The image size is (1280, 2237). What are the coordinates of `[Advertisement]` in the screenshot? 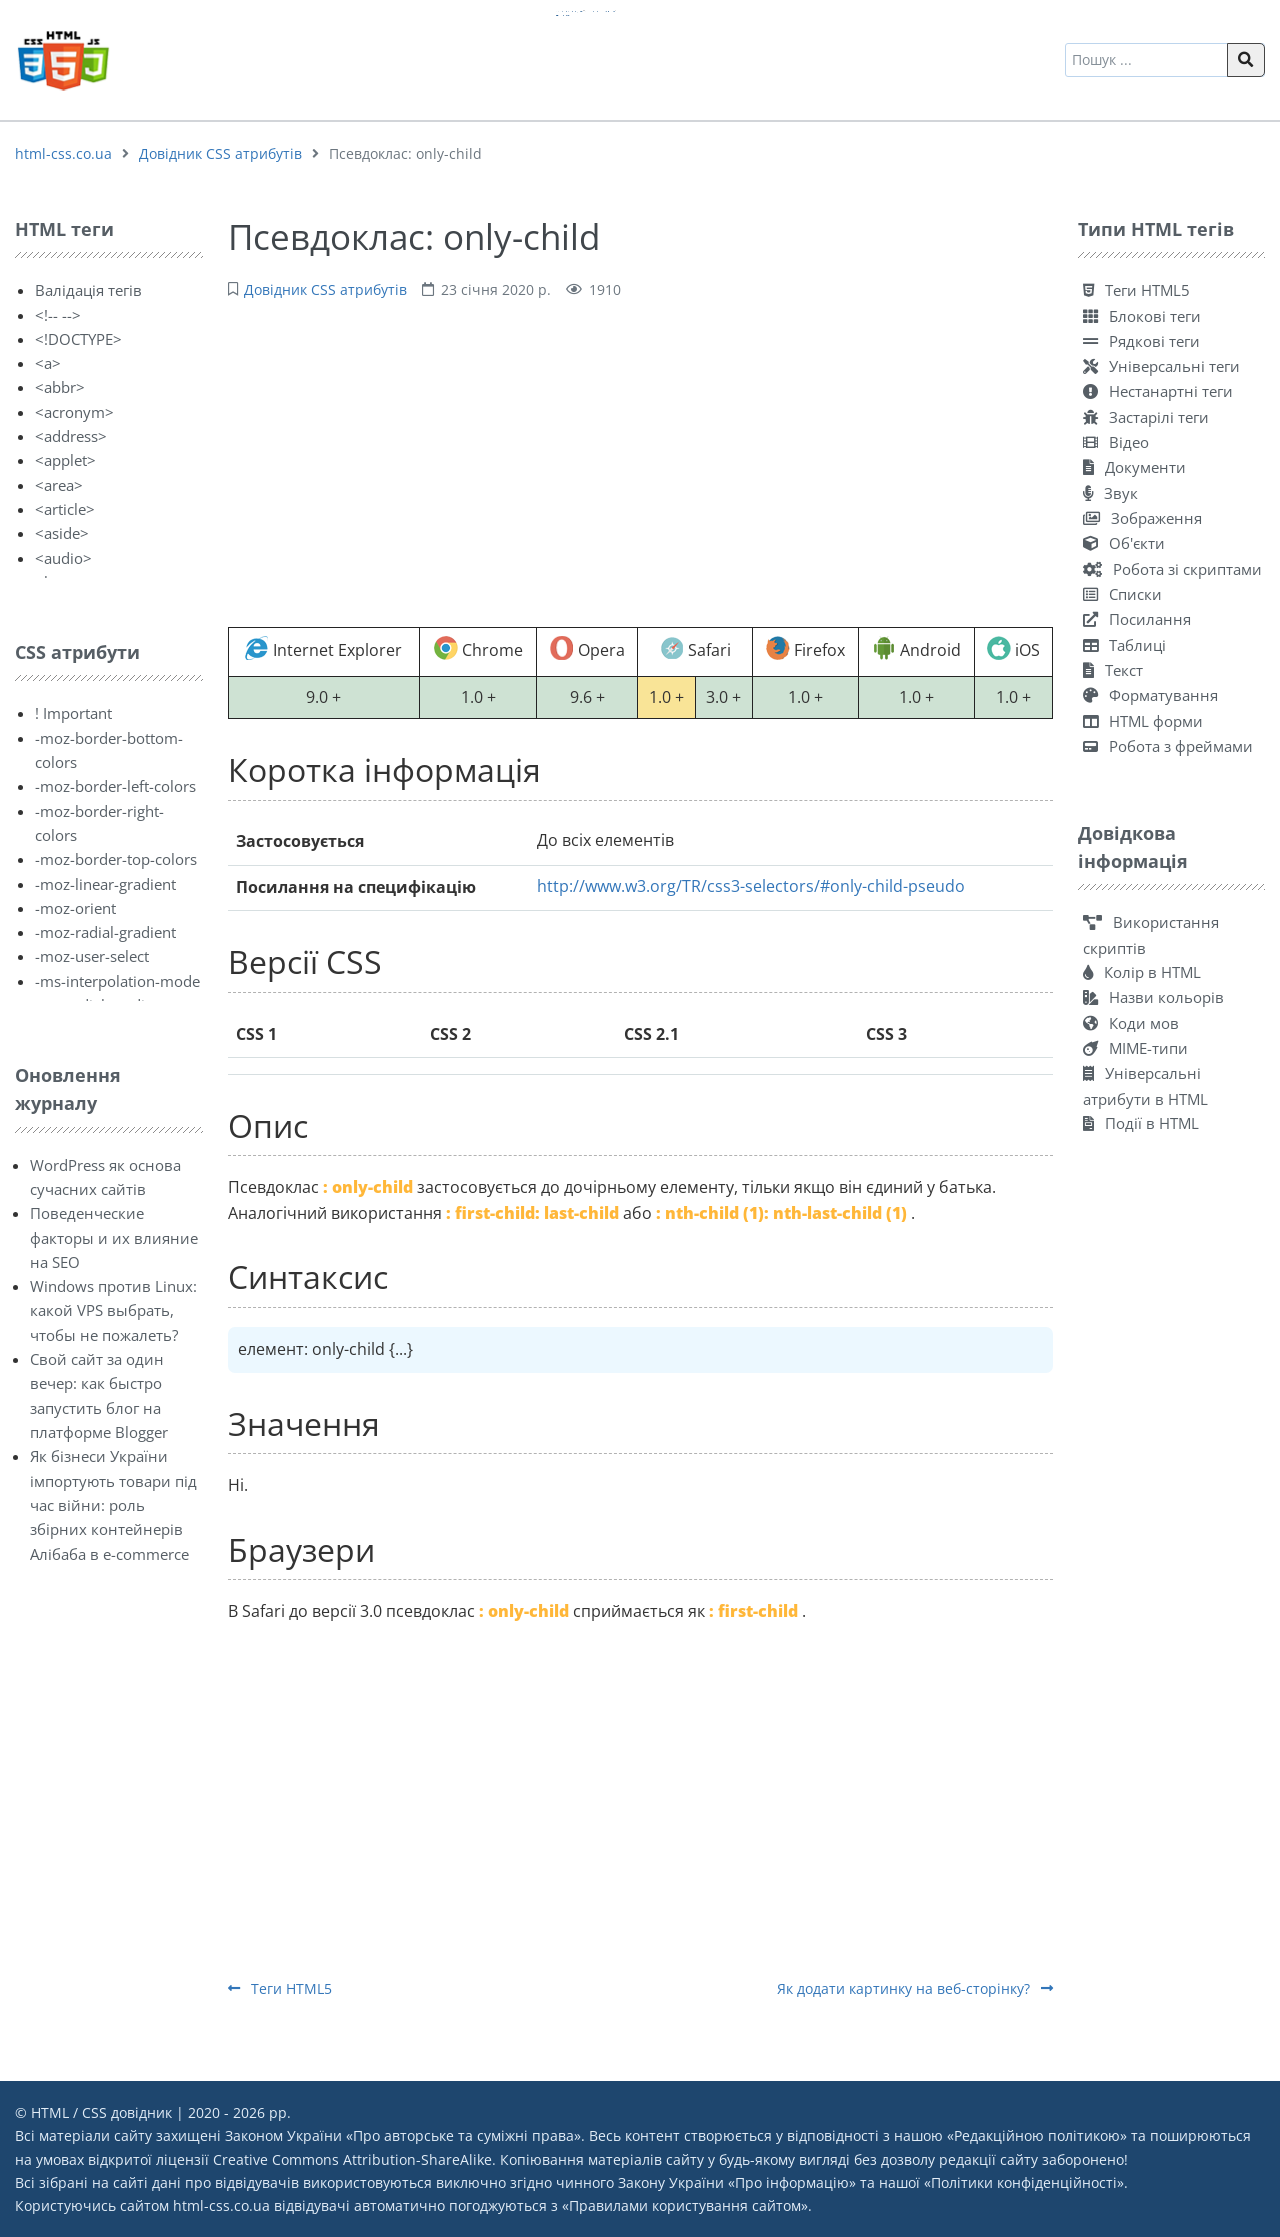 It's located at (640, 461).